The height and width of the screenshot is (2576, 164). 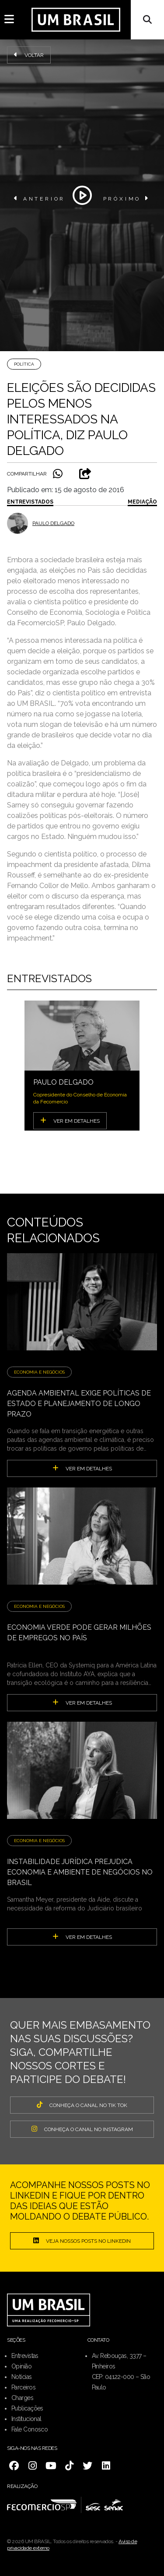 What do you see at coordinates (82, 2104) in the screenshot?
I see `CONHEÇA O CANAL NO TIK TOK` at bounding box center [82, 2104].